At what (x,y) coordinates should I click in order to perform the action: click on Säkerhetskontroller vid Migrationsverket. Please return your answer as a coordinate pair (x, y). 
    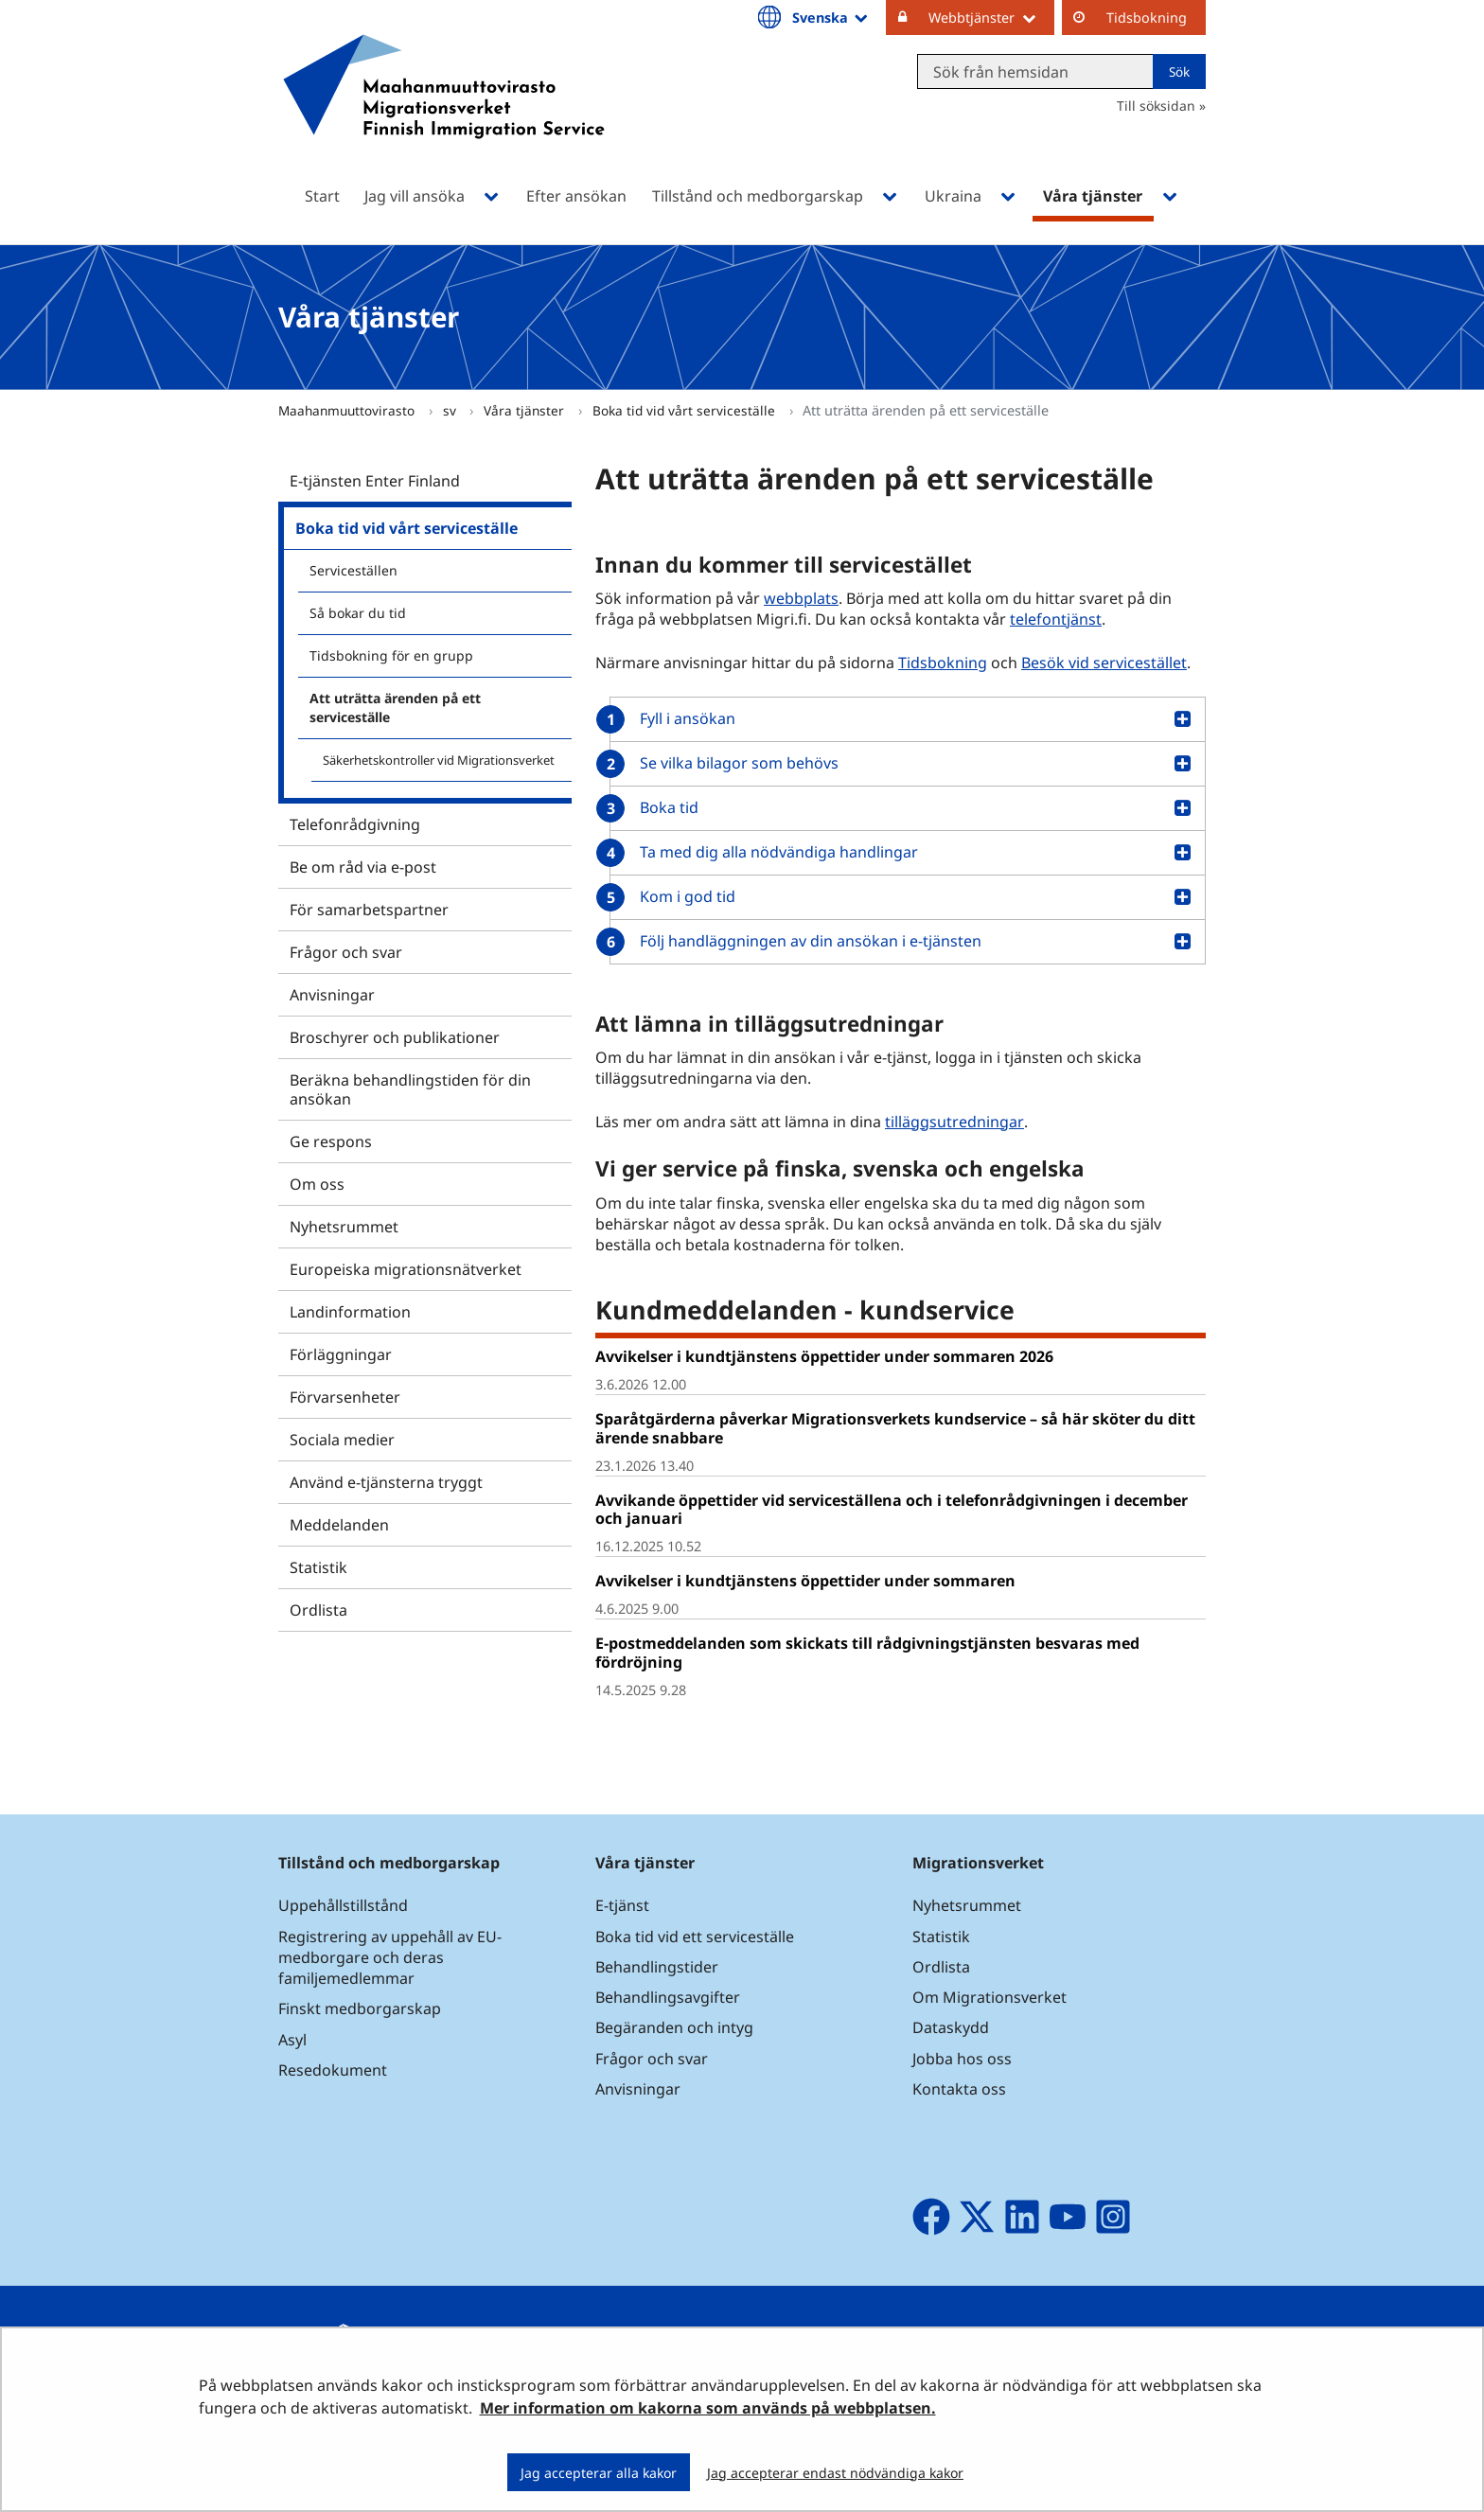
    Looking at the image, I should click on (439, 760).